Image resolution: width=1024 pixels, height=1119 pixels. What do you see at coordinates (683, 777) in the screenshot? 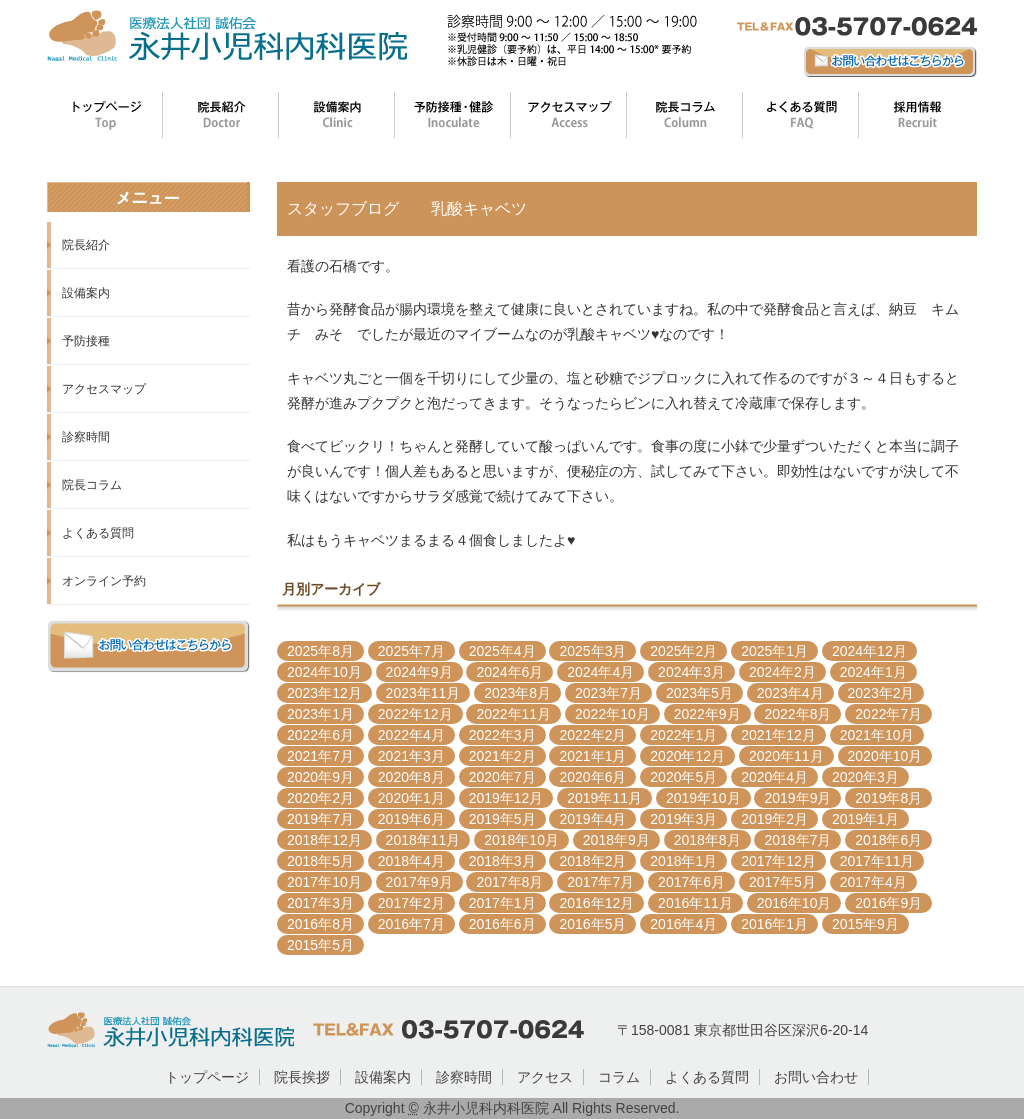
I see `2020年5月` at bounding box center [683, 777].